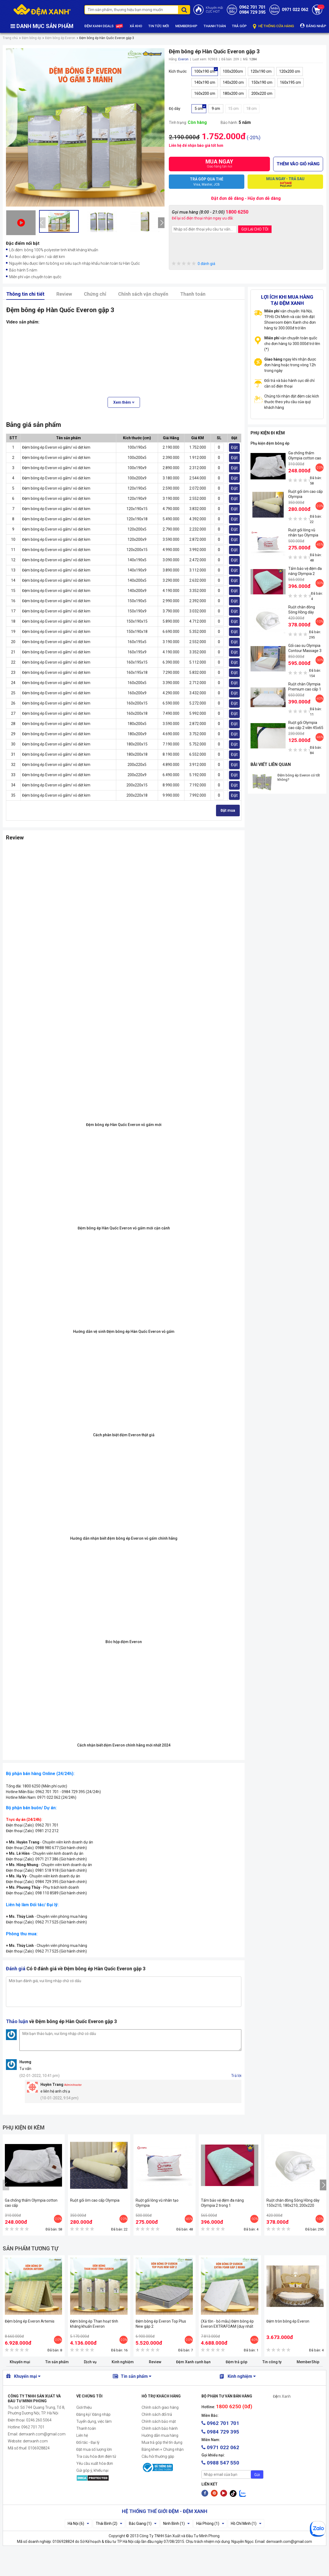 This screenshot has height=2576, width=329. What do you see at coordinates (160, 2435) in the screenshot?
I see `Hướng dẫn mua hàng` at bounding box center [160, 2435].